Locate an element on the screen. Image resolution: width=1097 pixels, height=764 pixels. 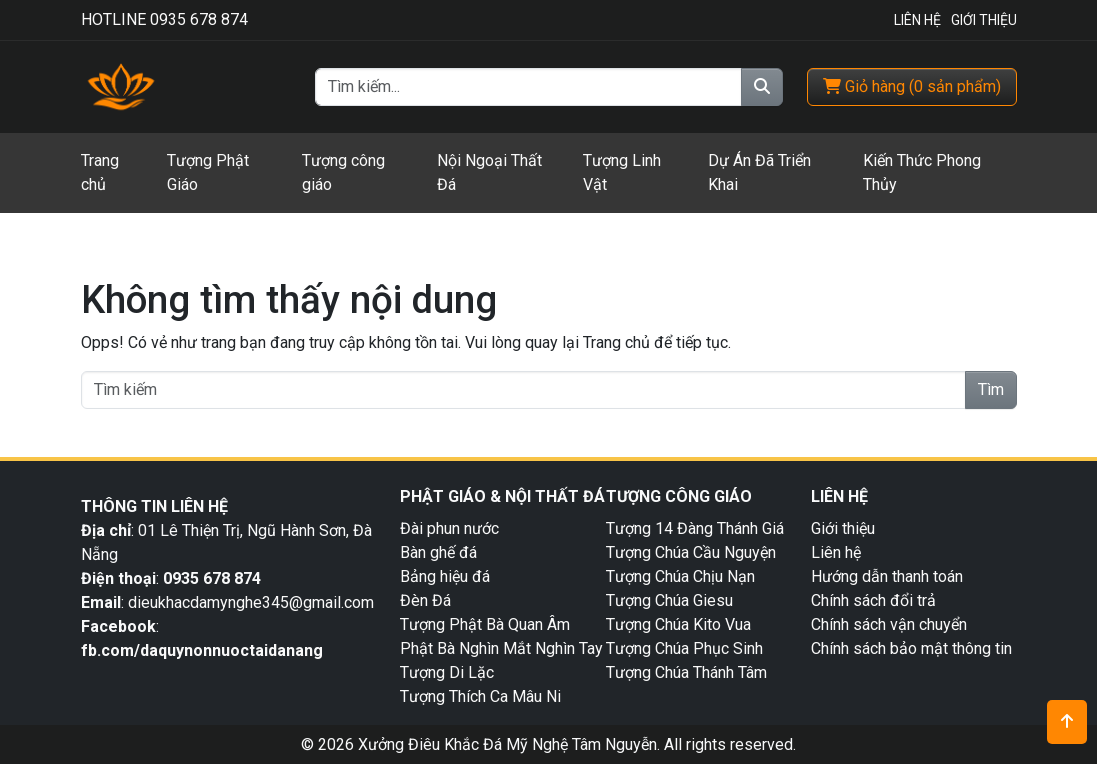
Giới thiệu is located at coordinates (843, 528).